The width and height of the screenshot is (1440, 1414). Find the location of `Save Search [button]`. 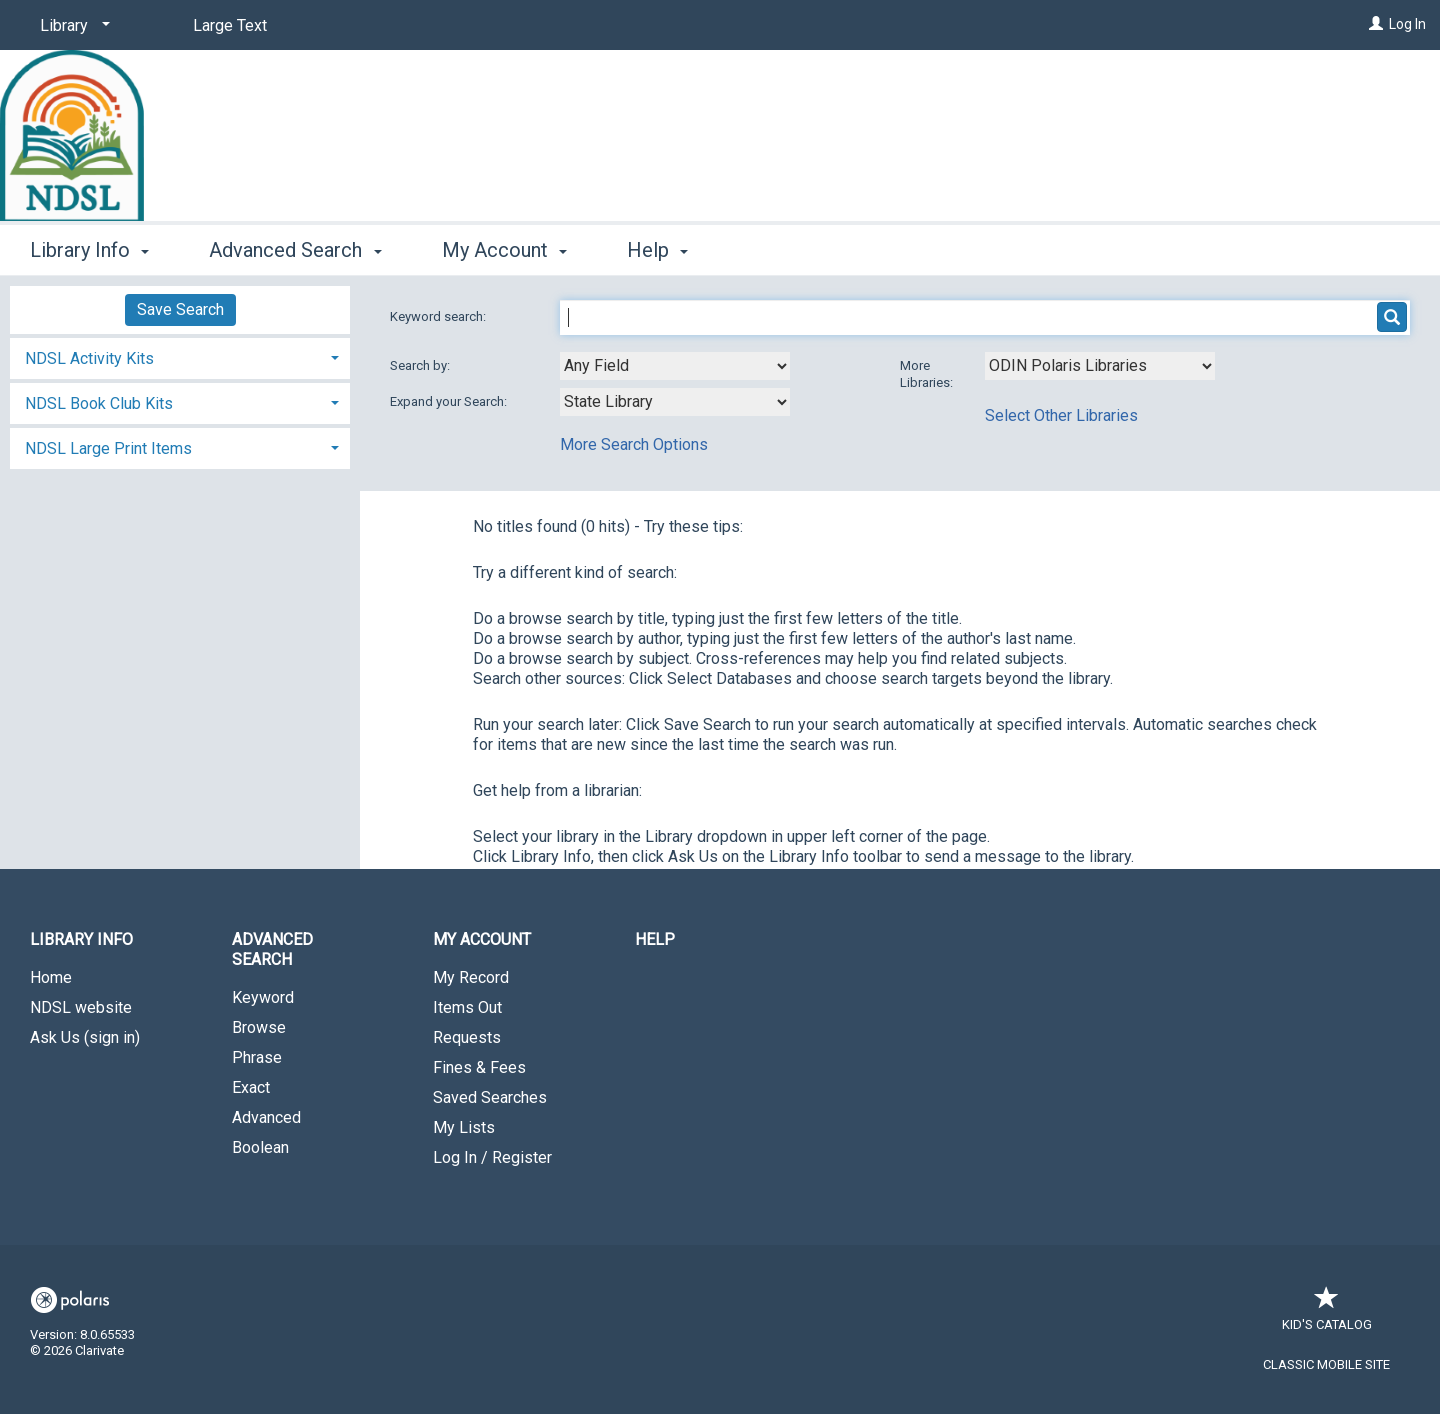

Save Search [button] is located at coordinates (180, 309).